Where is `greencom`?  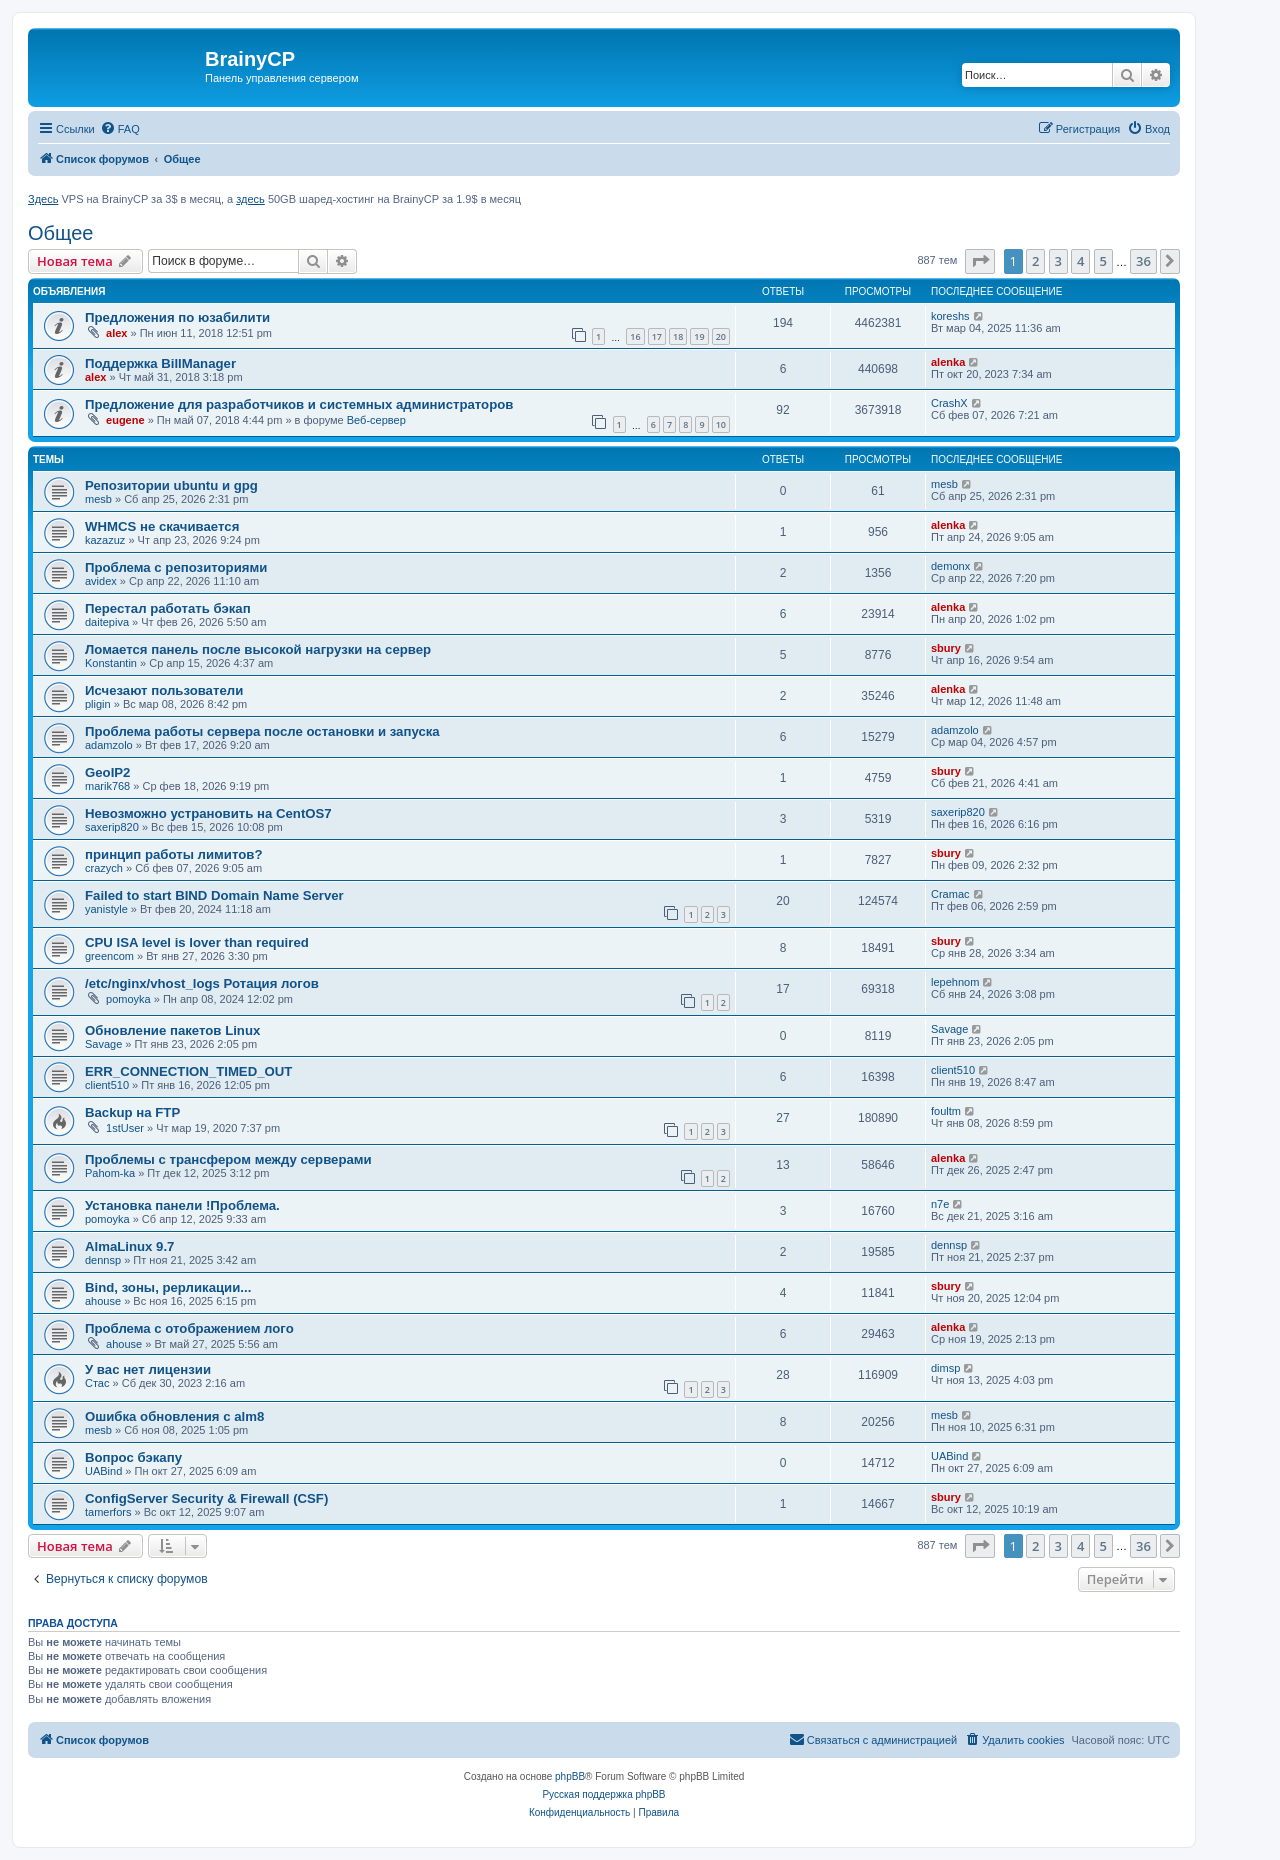 greencom is located at coordinates (109, 956).